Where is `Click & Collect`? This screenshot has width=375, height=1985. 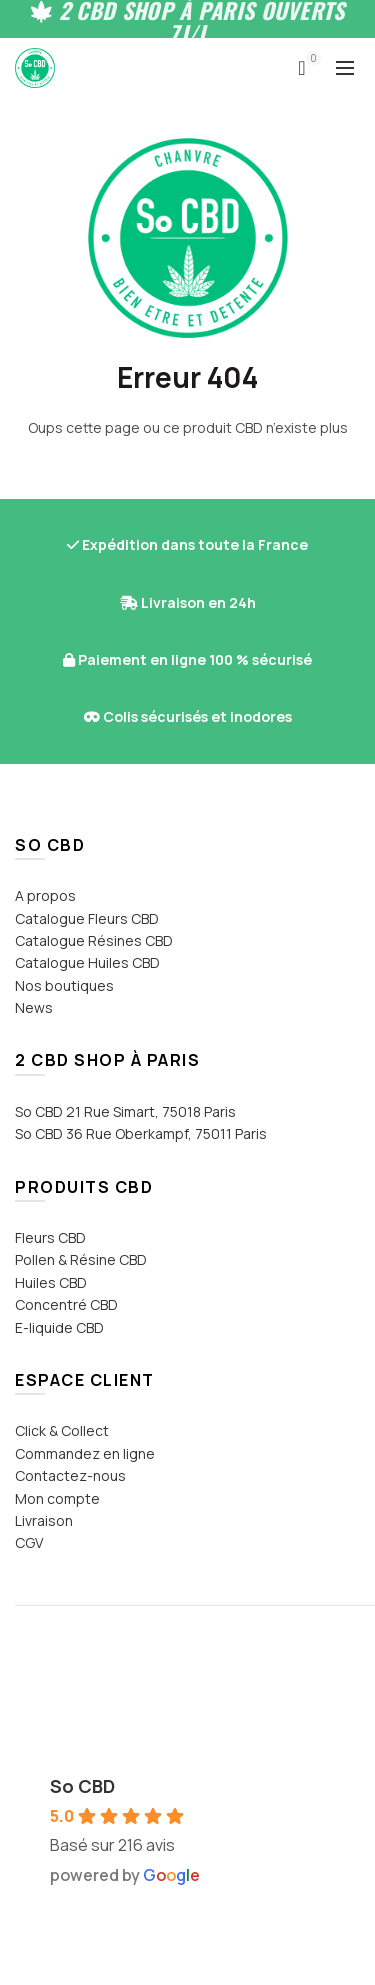
Click & Collect is located at coordinates (62, 1430).